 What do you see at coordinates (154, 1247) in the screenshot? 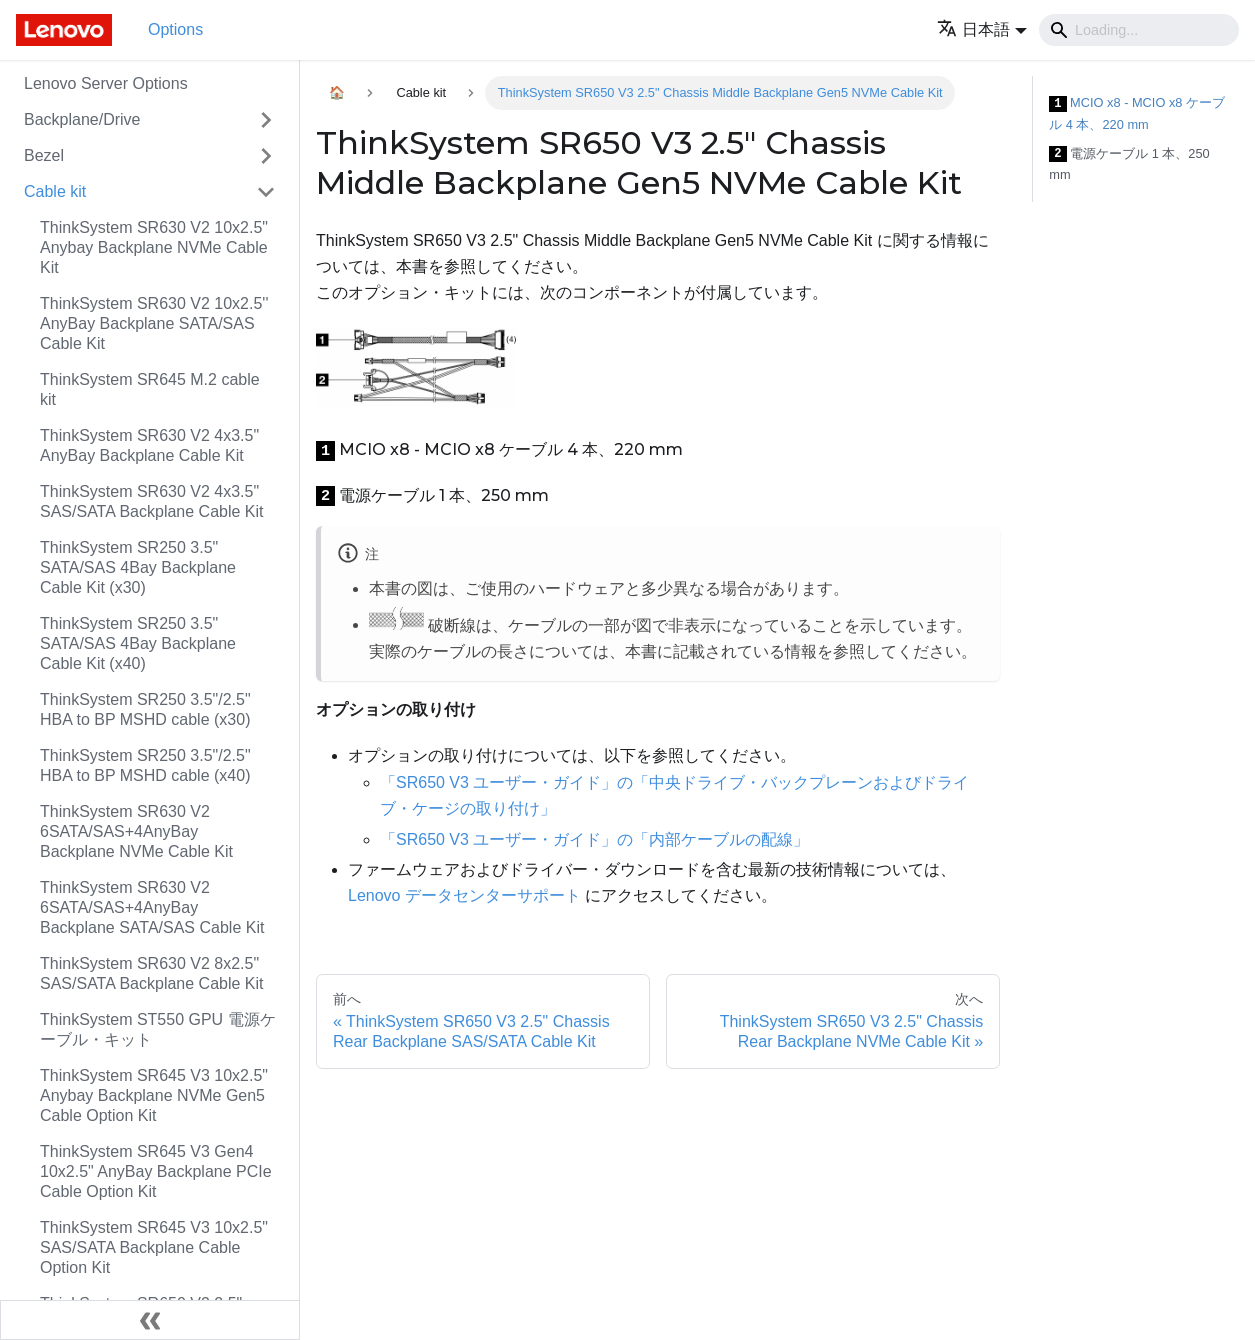
I see `ThinkSystem SR645 V3 10x2.5" SAS/SATA Backplane Cable Option Kit` at bounding box center [154, 1247].